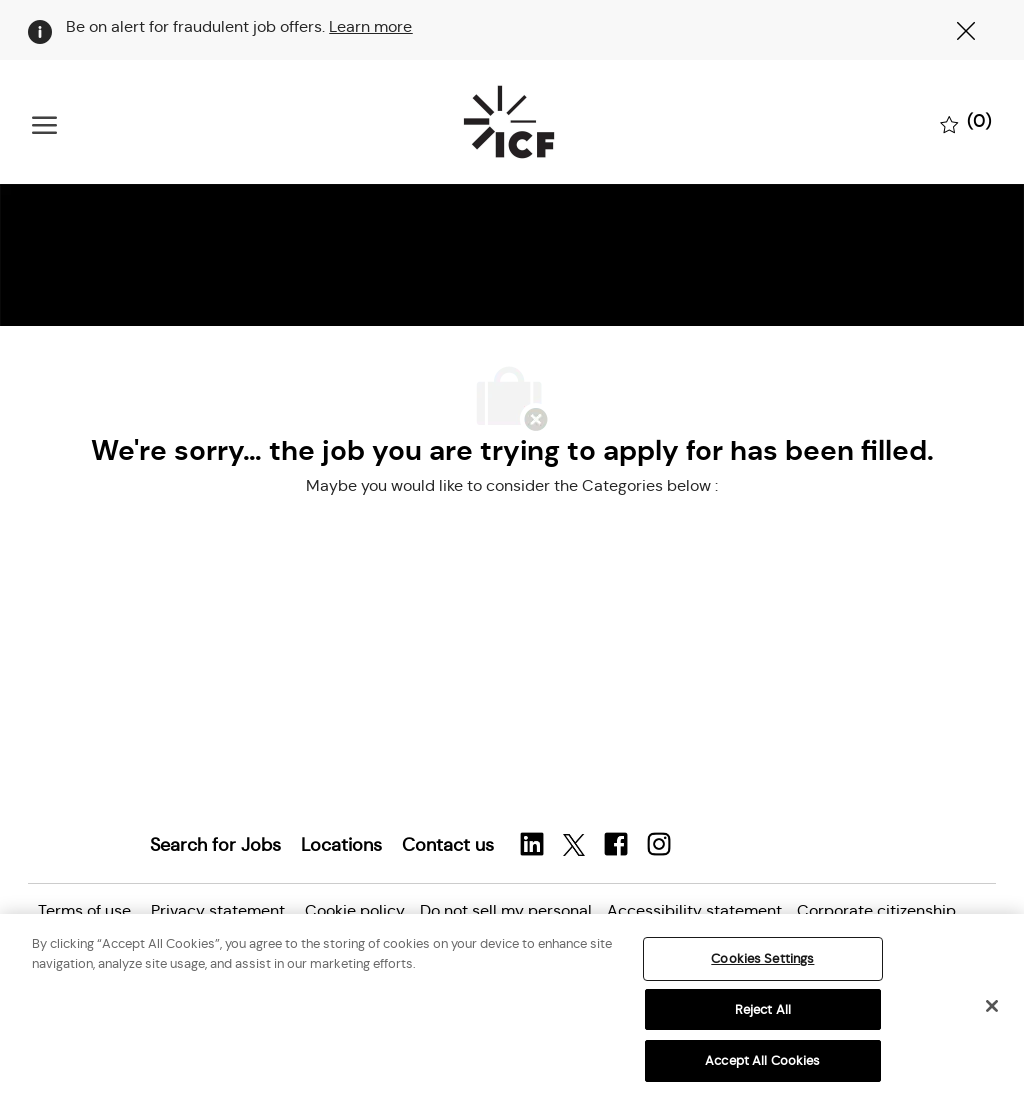  I want to click on Learn more, so click(370, 26).